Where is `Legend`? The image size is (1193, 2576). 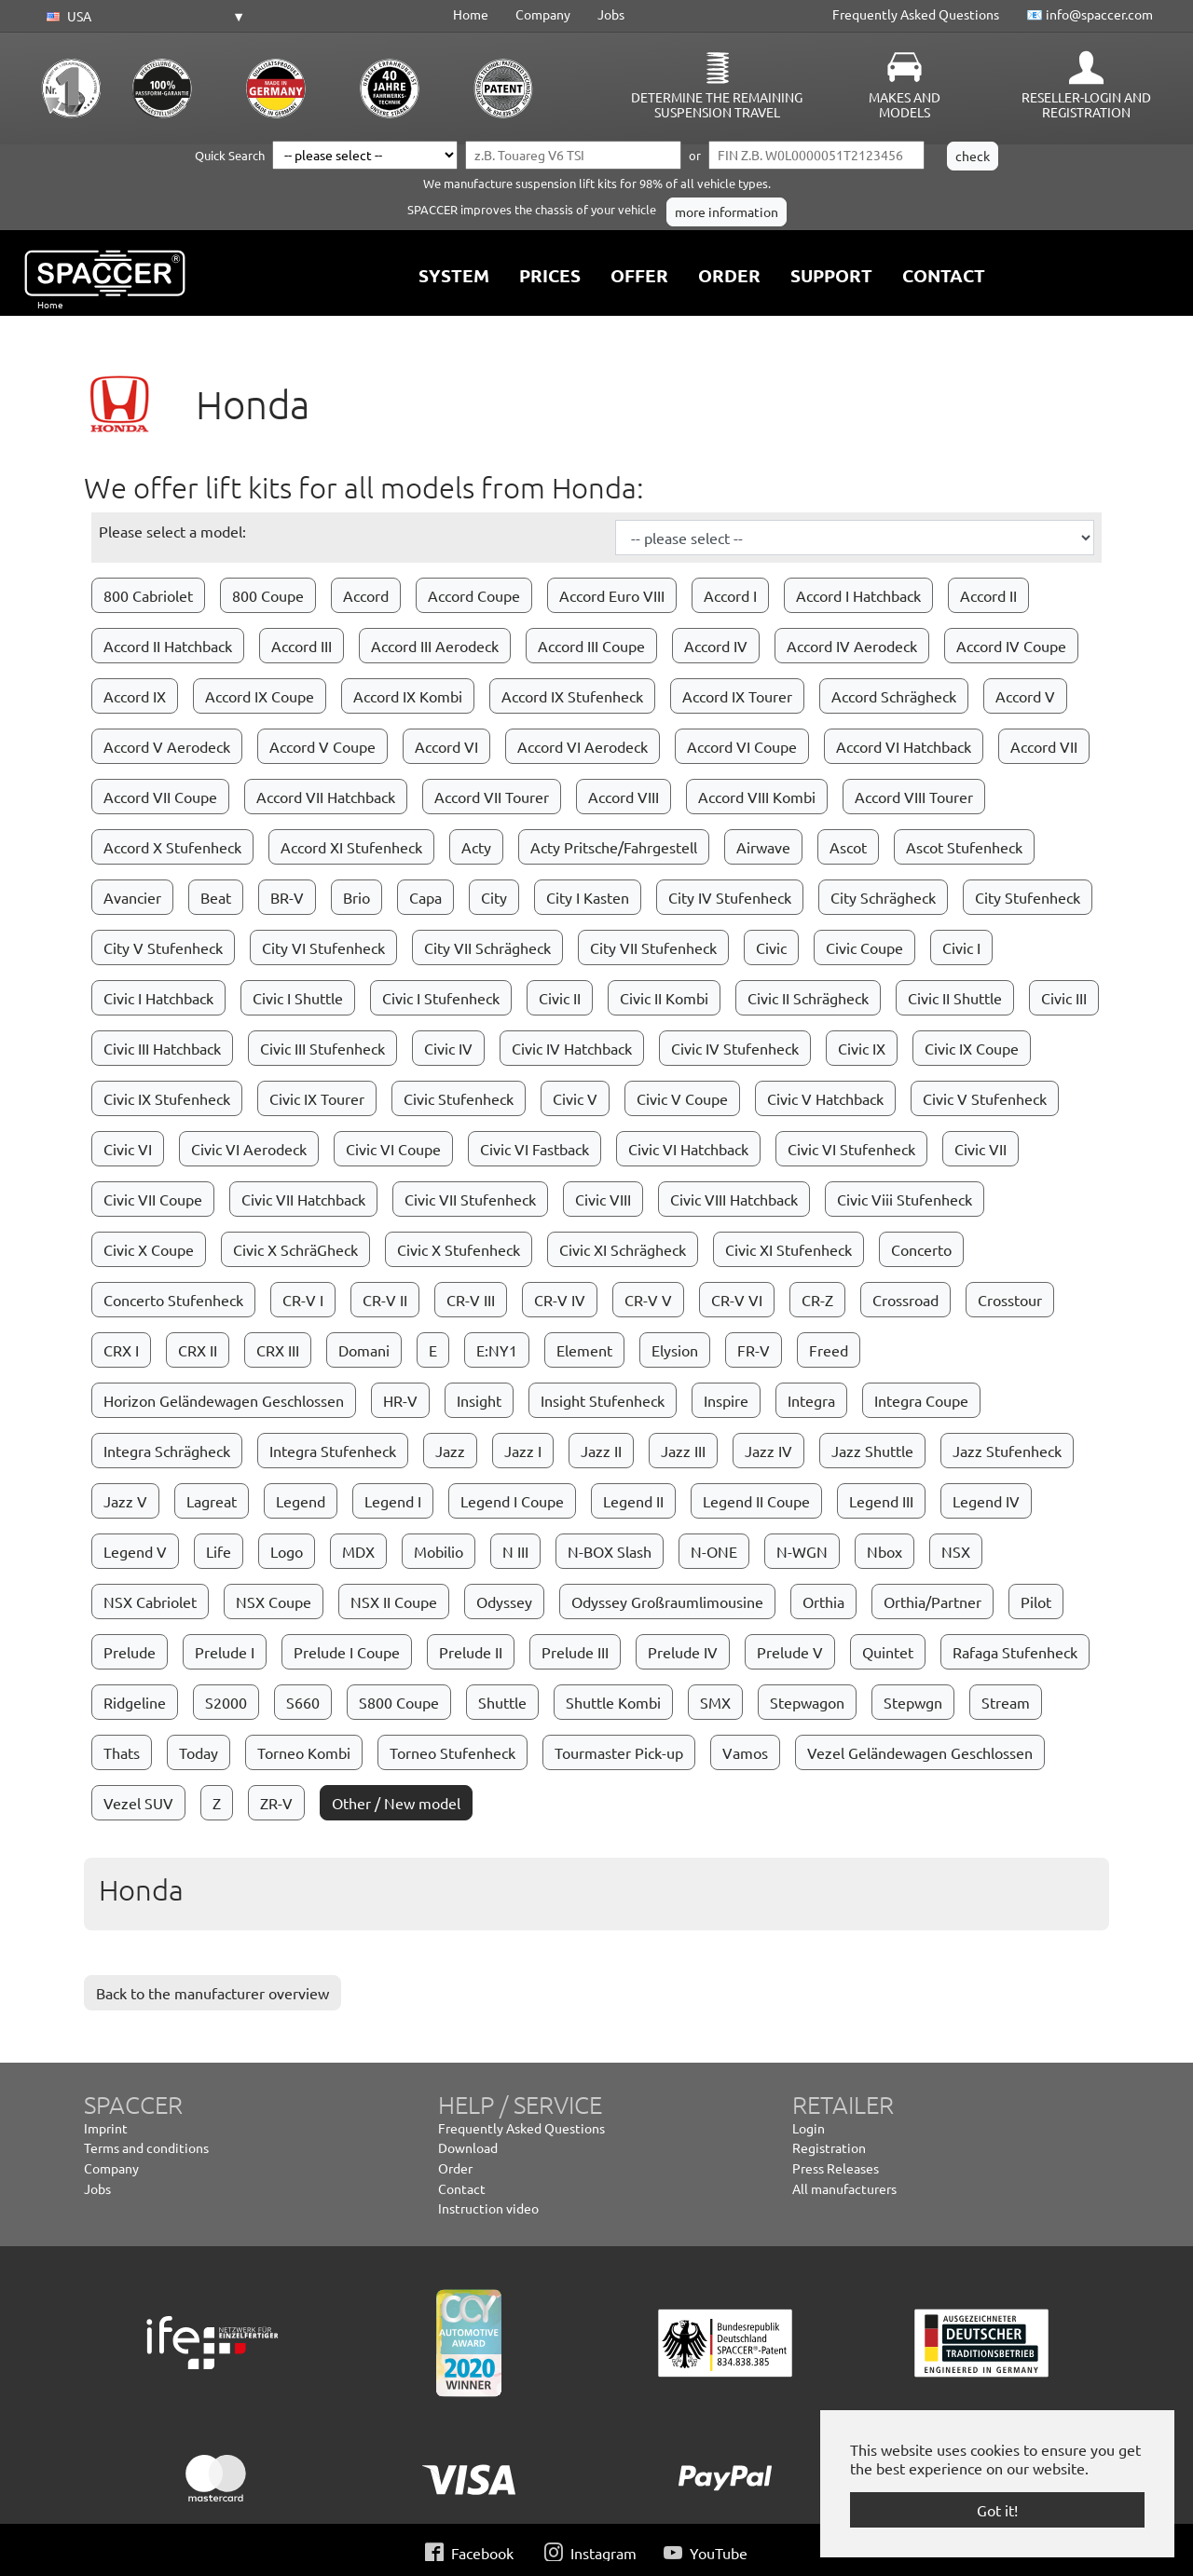 Legend is located at coordinates (300, 1501).